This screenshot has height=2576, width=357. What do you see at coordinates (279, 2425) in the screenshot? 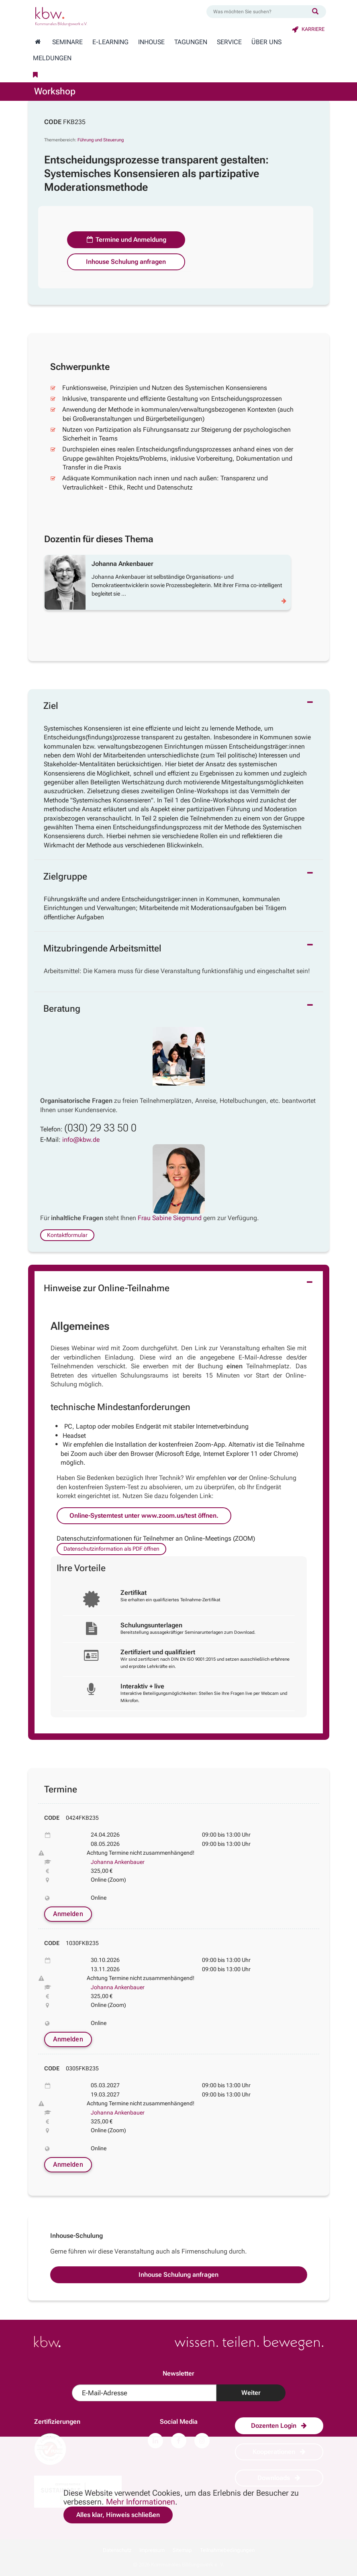
I see `Dozenten Login` at bounding box center [279, 2425].